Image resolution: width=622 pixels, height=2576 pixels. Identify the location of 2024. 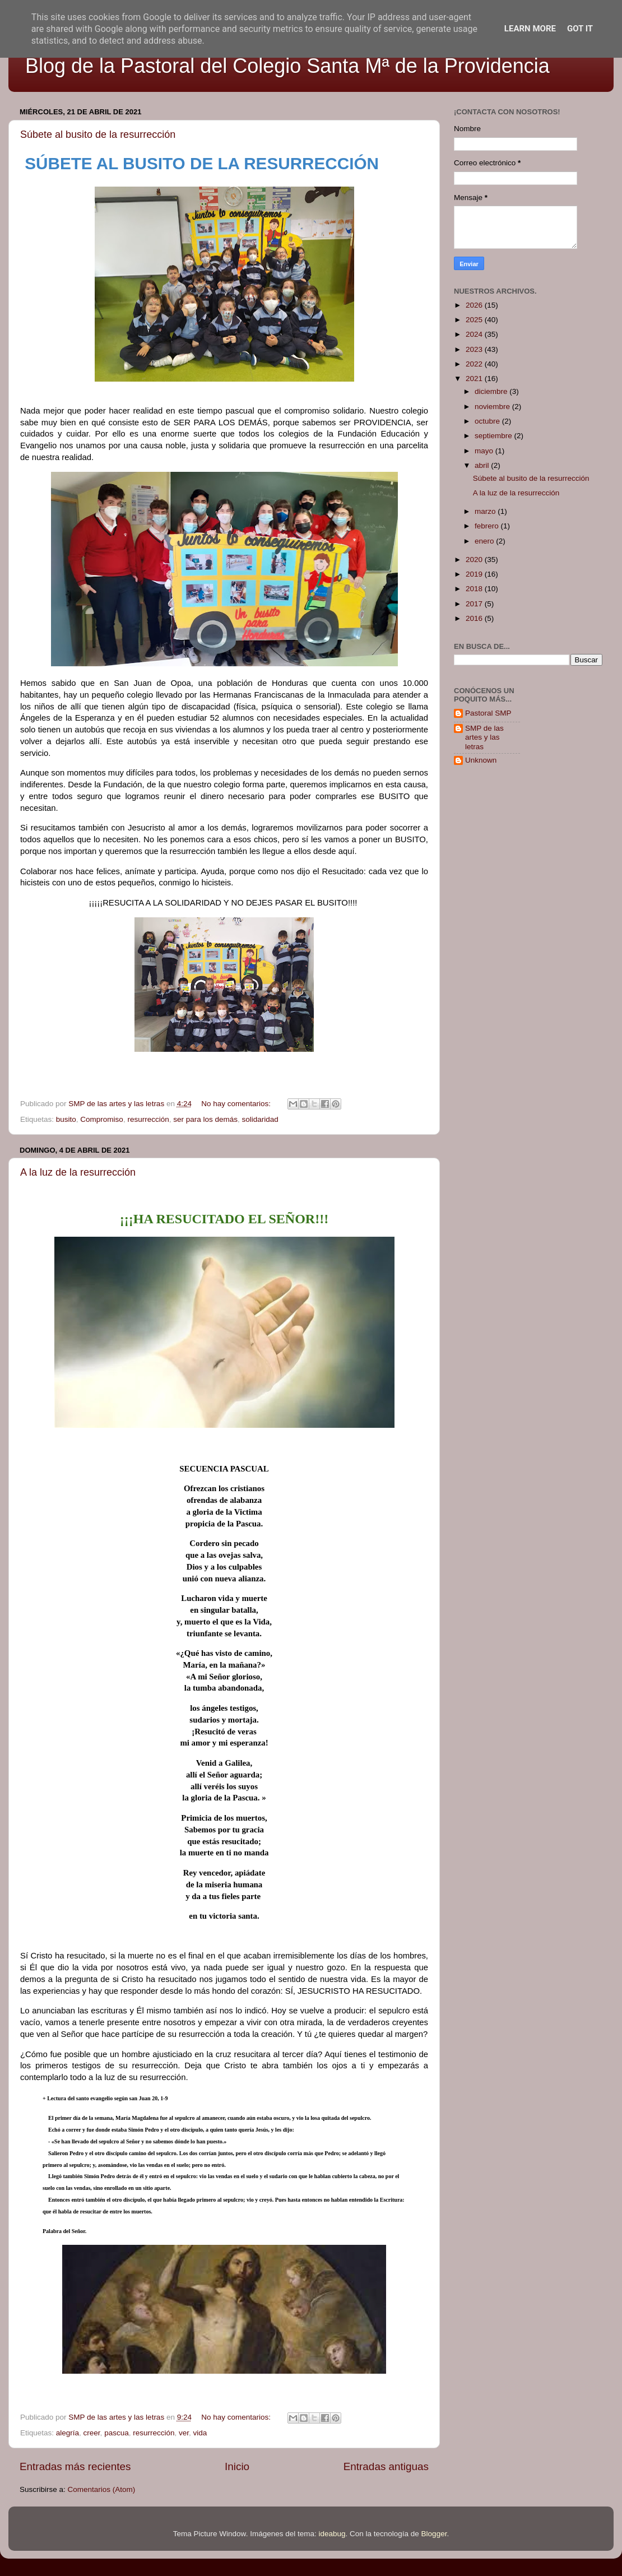
(475, 334).